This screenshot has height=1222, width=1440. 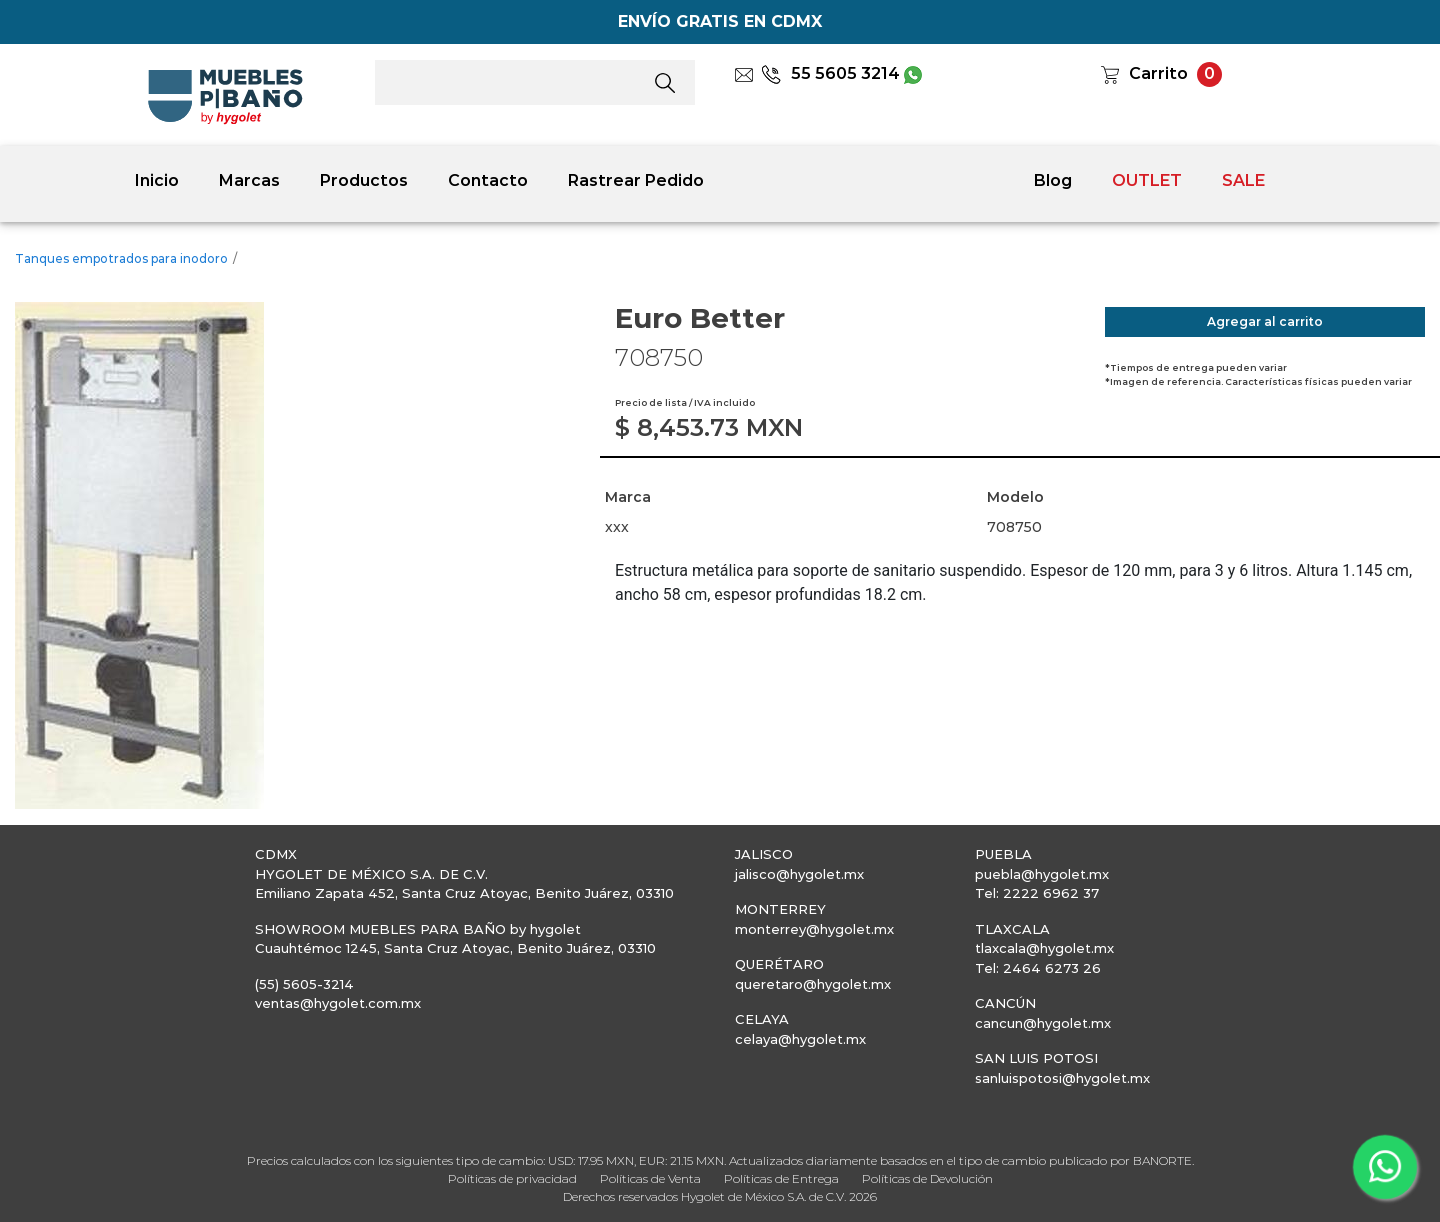 What do you see at coordinates (338, 1003) in the screenshot?
I see `ventas@hygolet.com.mx` at bounding box center [338, 1003].